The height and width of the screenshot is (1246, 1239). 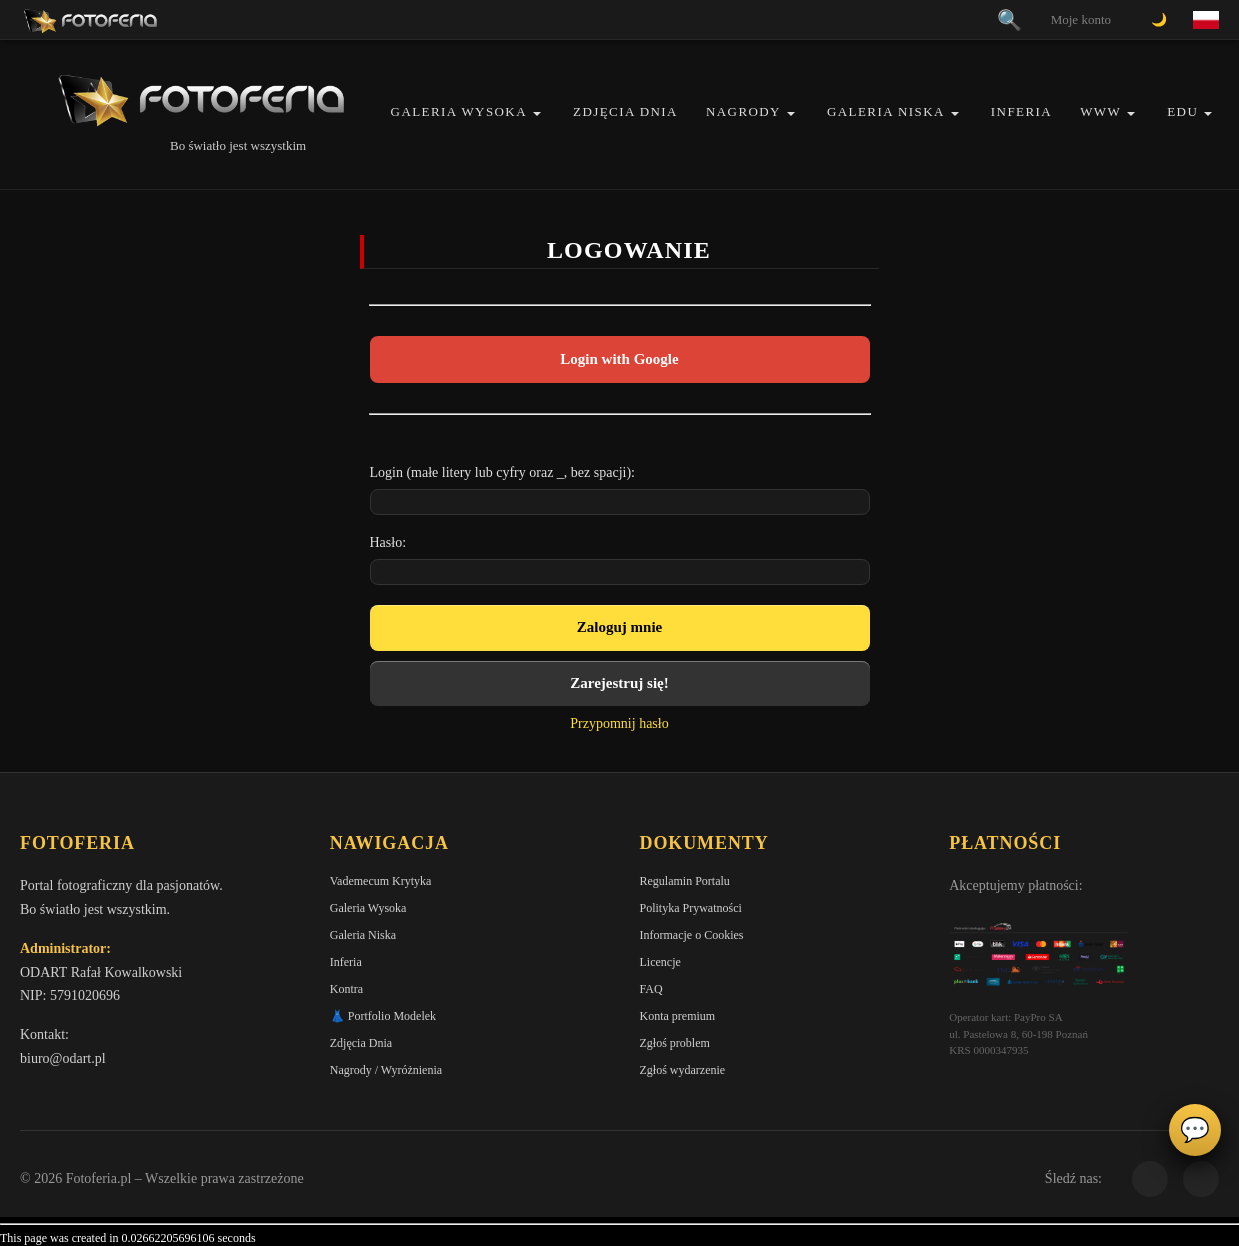 What do you see at coordinates (1100, 111) in the screenshot?
I see `WWW` at bounding box center [1100, 111].